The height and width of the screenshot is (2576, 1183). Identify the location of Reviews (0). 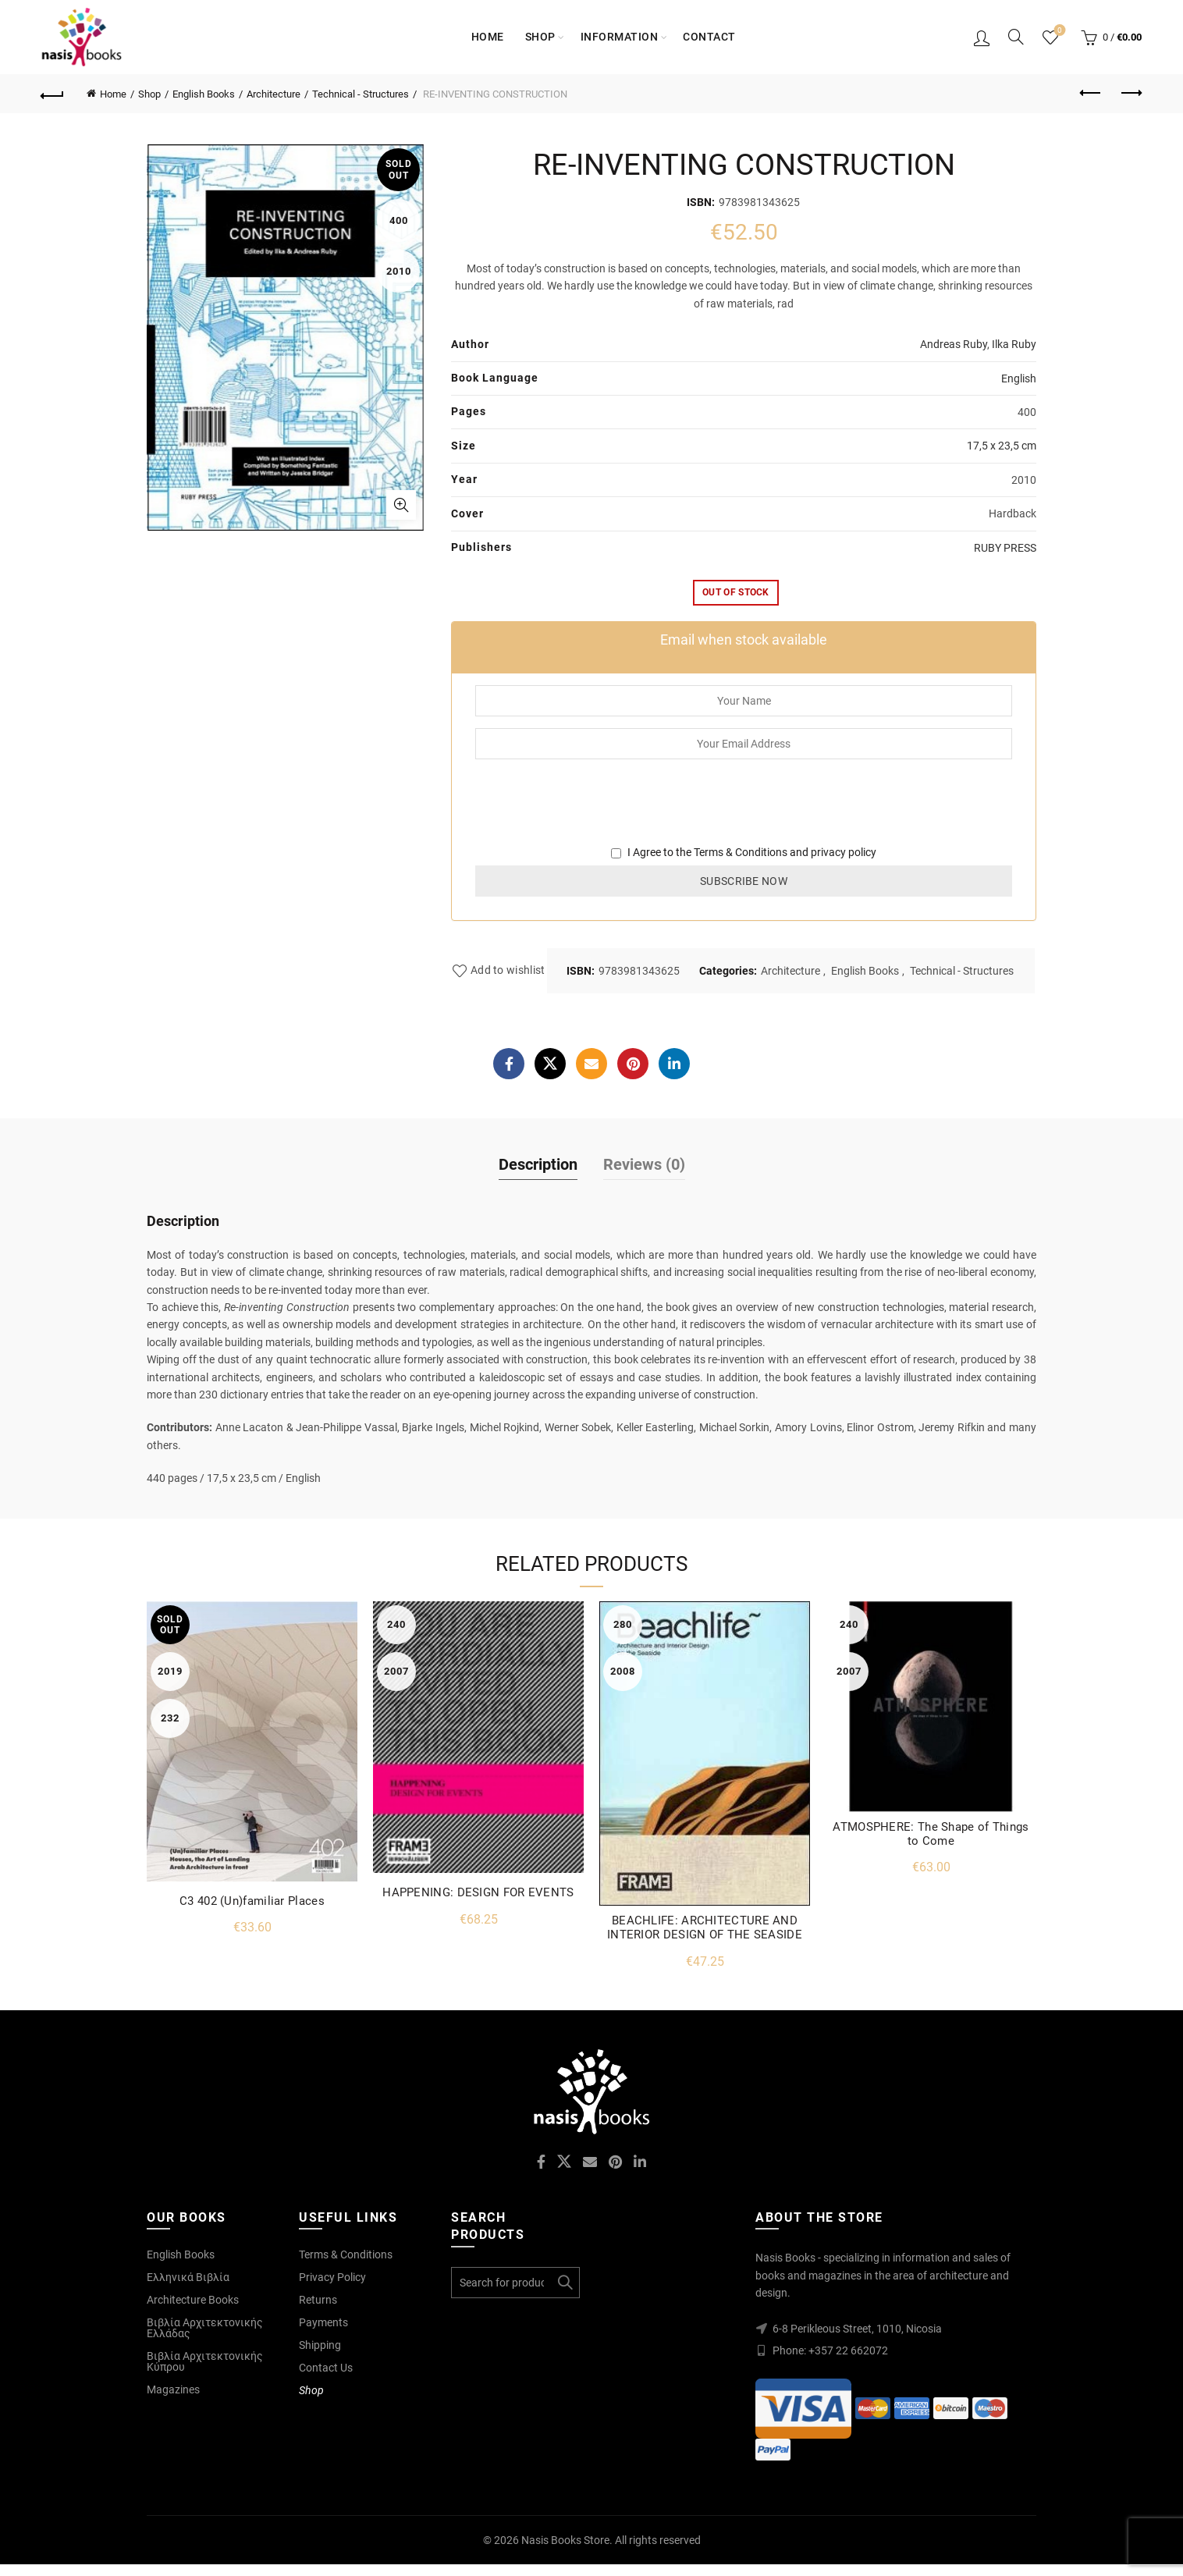
(644, 1164).